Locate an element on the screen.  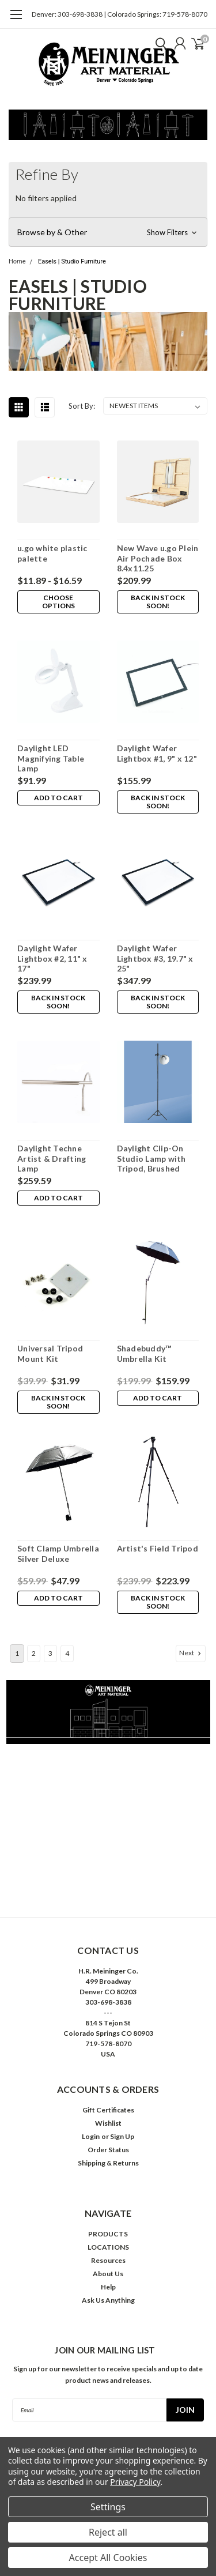
Universal Tripod Mount Kit is located at coordinates (50, 1353).